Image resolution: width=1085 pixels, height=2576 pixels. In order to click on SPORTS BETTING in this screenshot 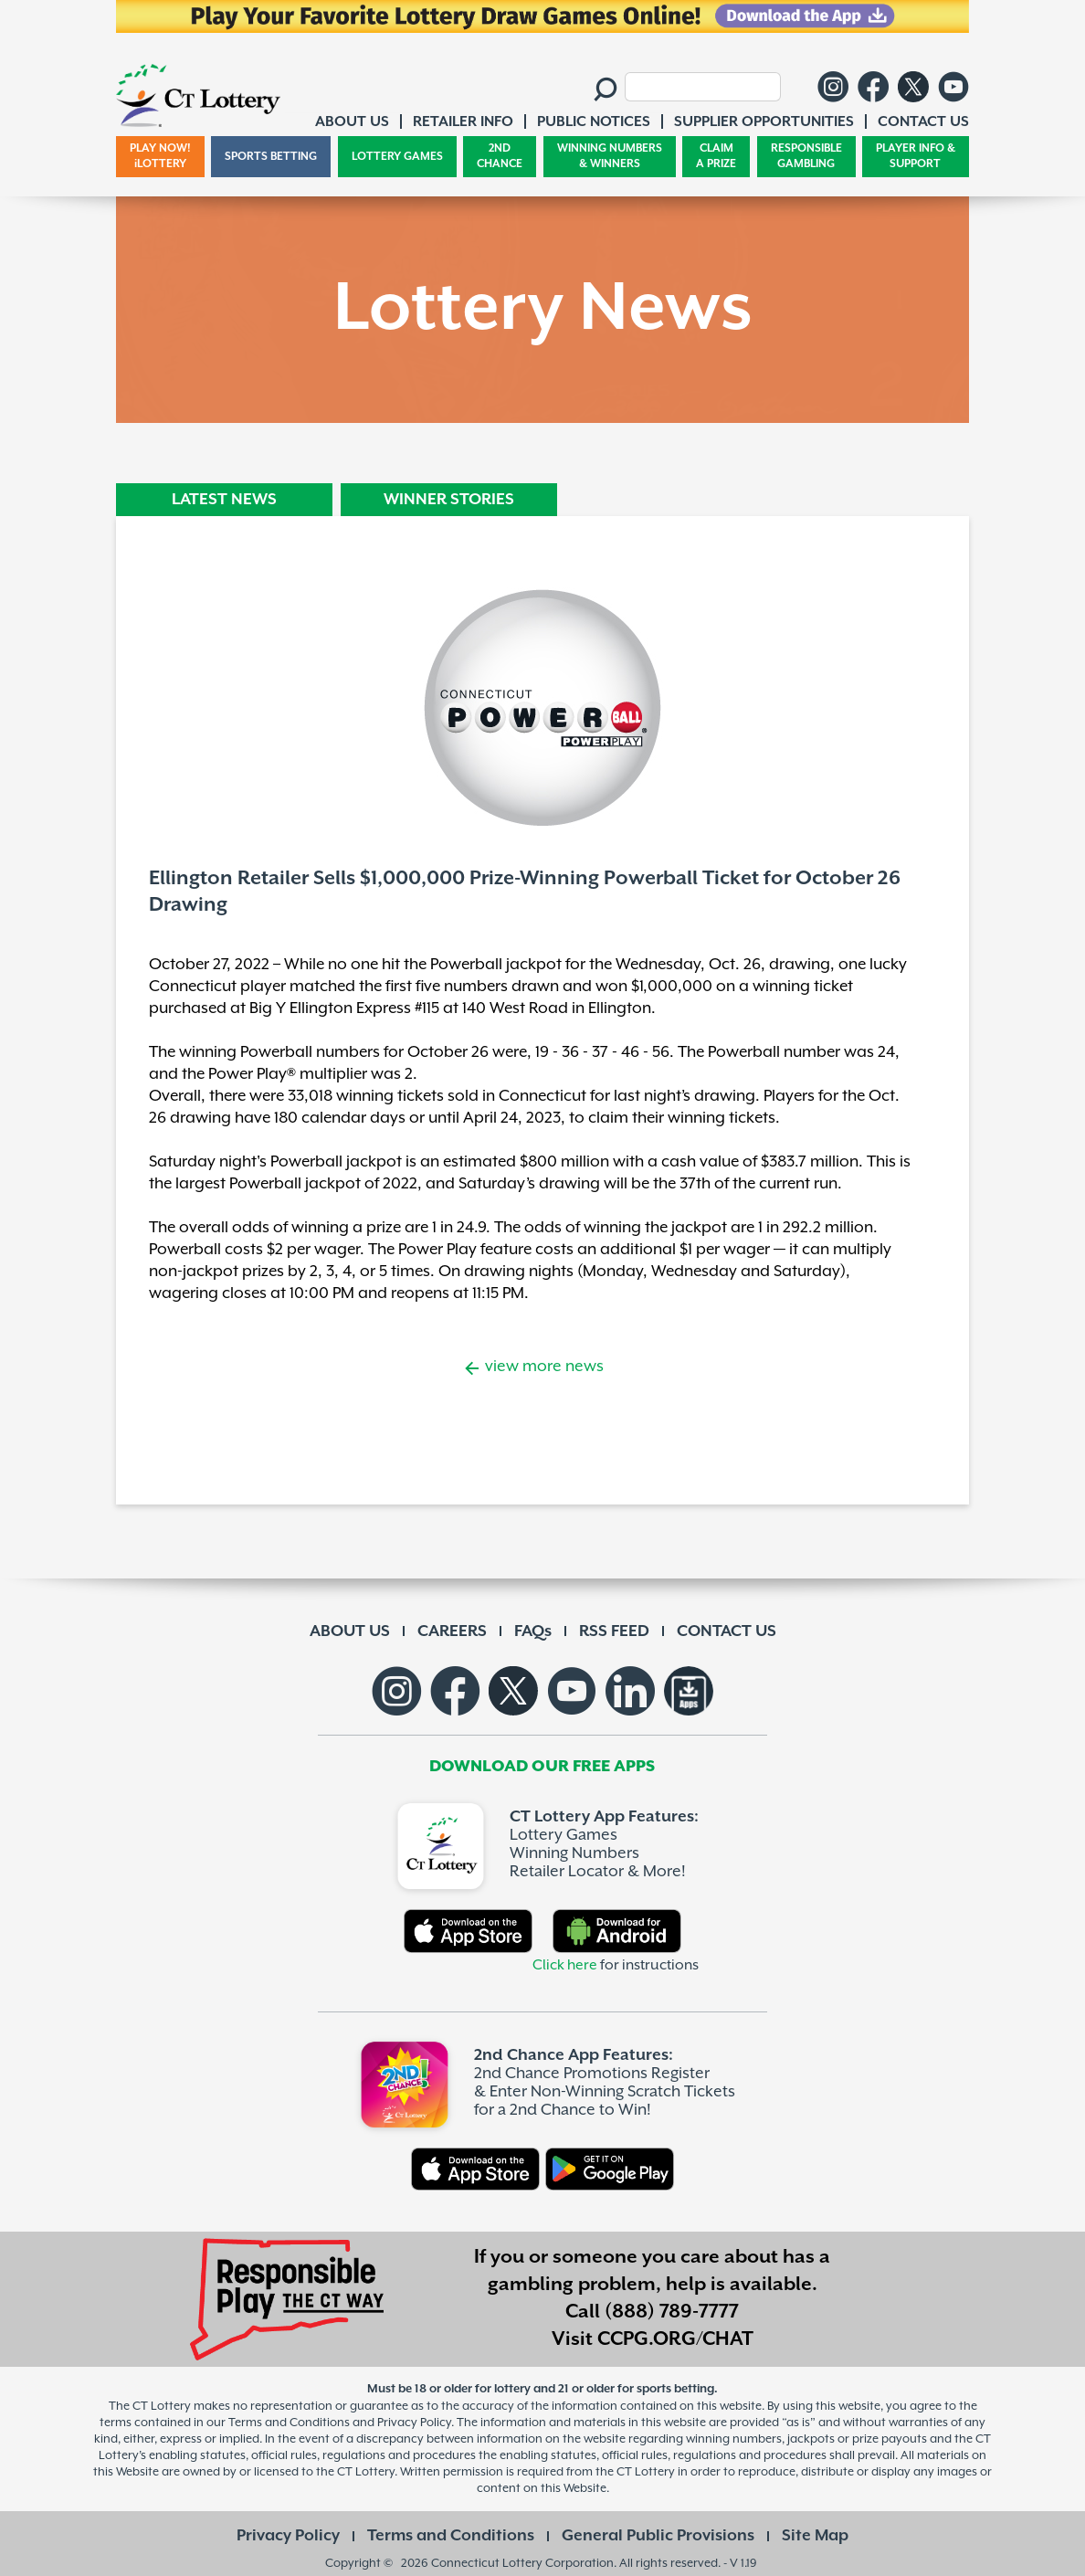, I will do `click(271, 157)`.